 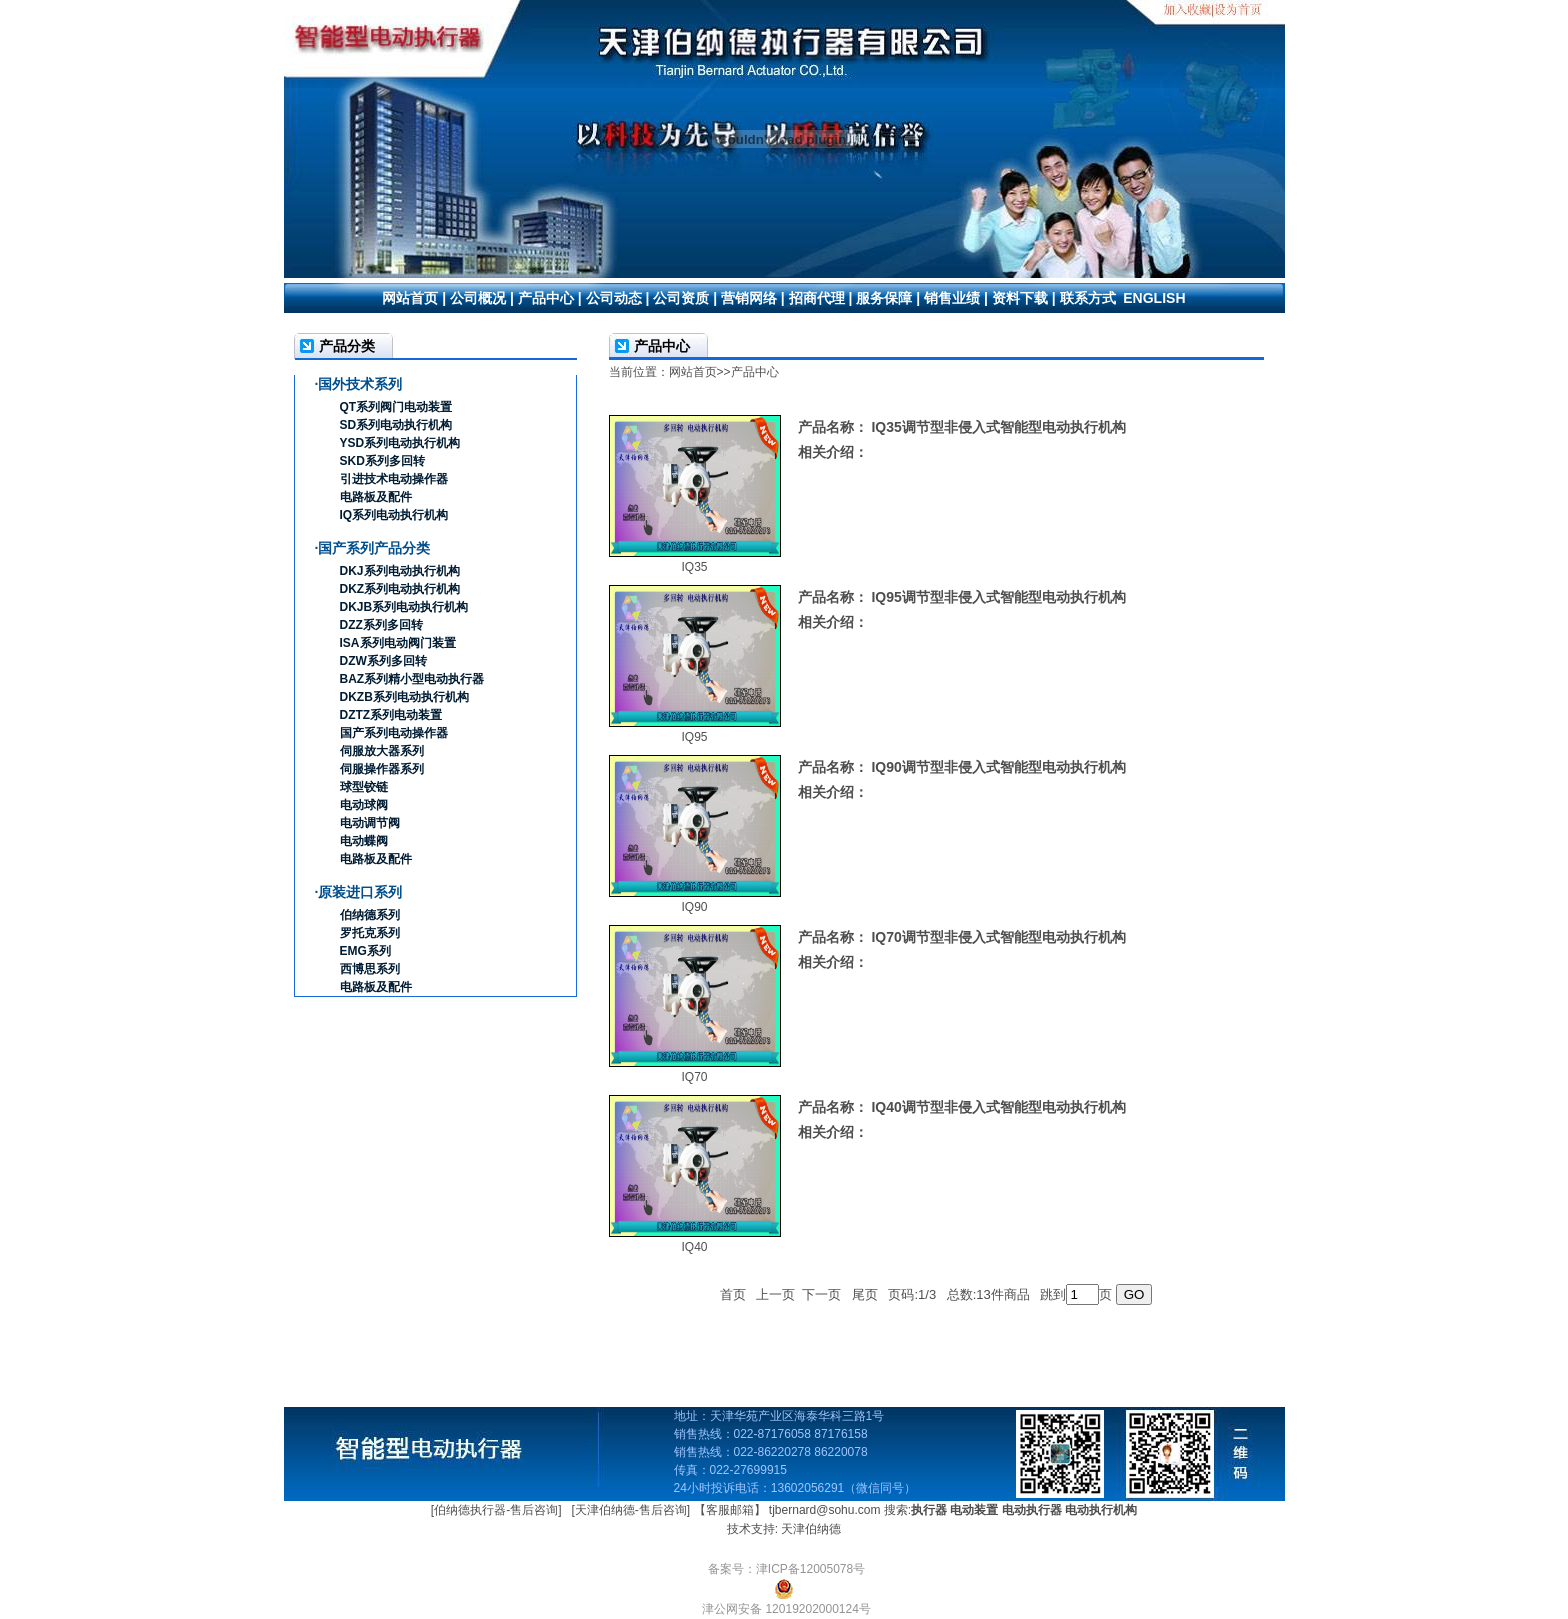 What do you see at coordinates (681, 298) in the screenshot?
I see `公司资质` at bounding box center [681, 298].